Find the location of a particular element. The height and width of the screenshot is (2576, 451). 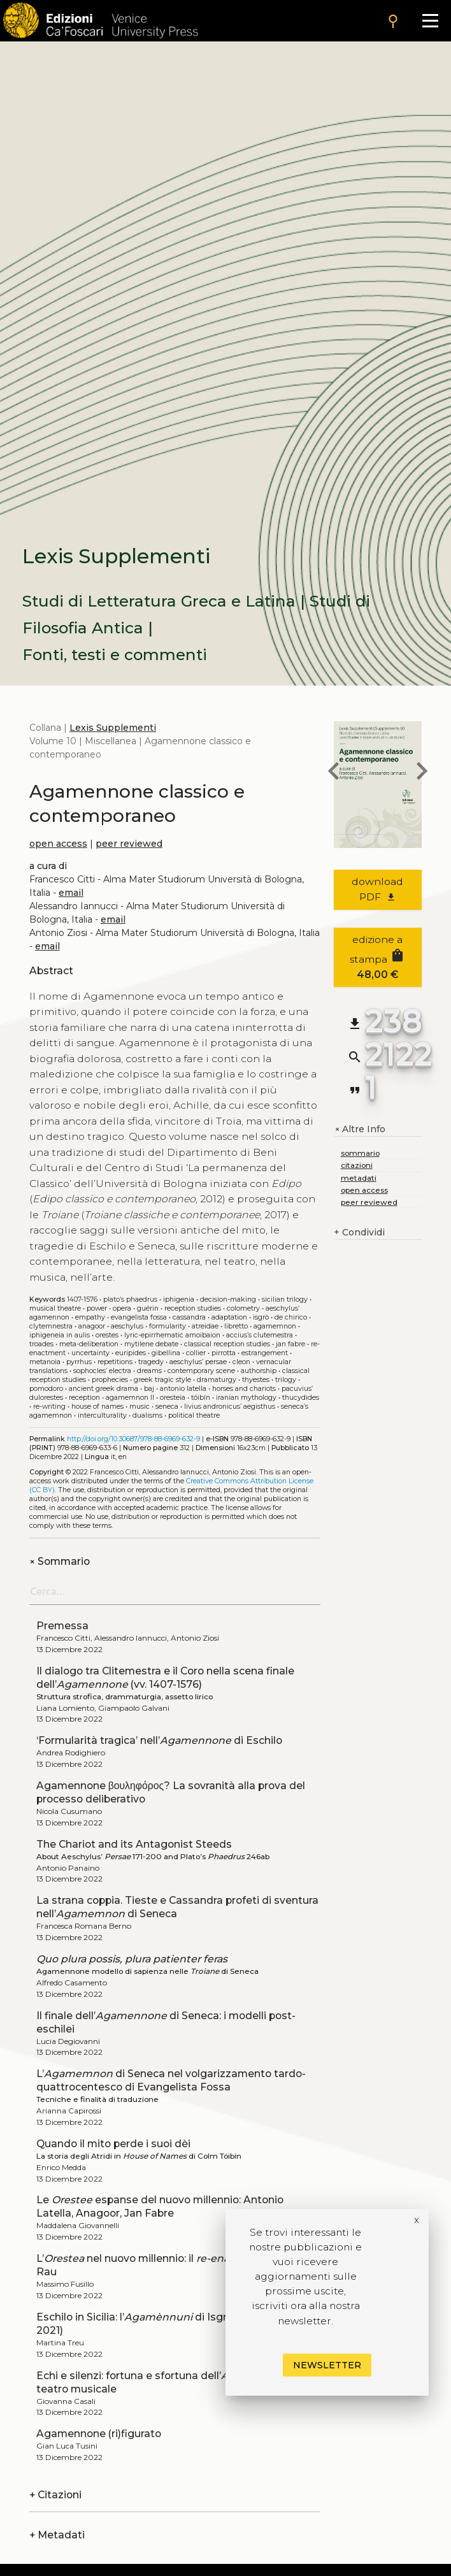

edizione a stampa is located at coordinates (377, 956).